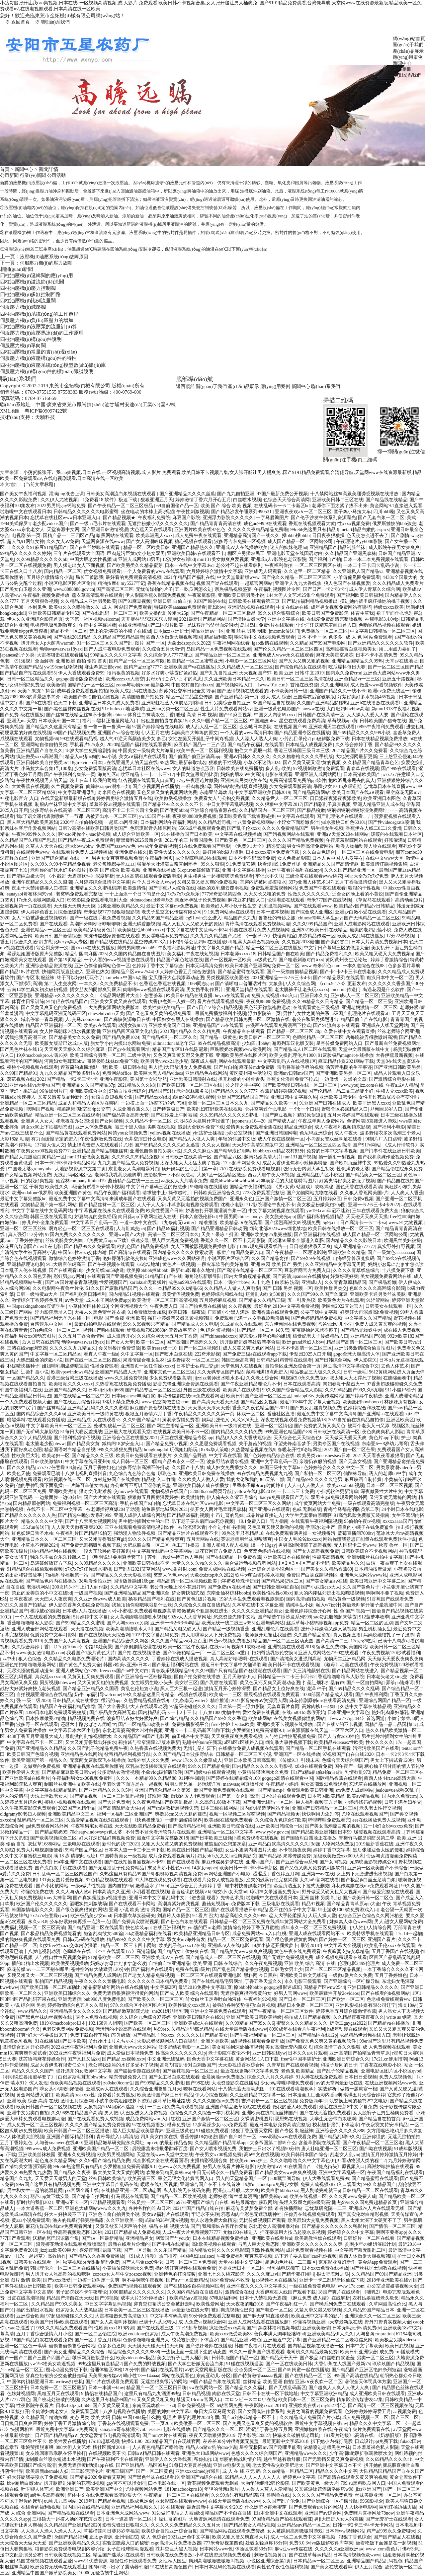 The height and width of the screenshot is (2576, 425). What do you see at coordinates (70, 1031) in the screenshot?
I see `女人性高朝床叫流水视频喷潮` at bounding box center [70, 1031].